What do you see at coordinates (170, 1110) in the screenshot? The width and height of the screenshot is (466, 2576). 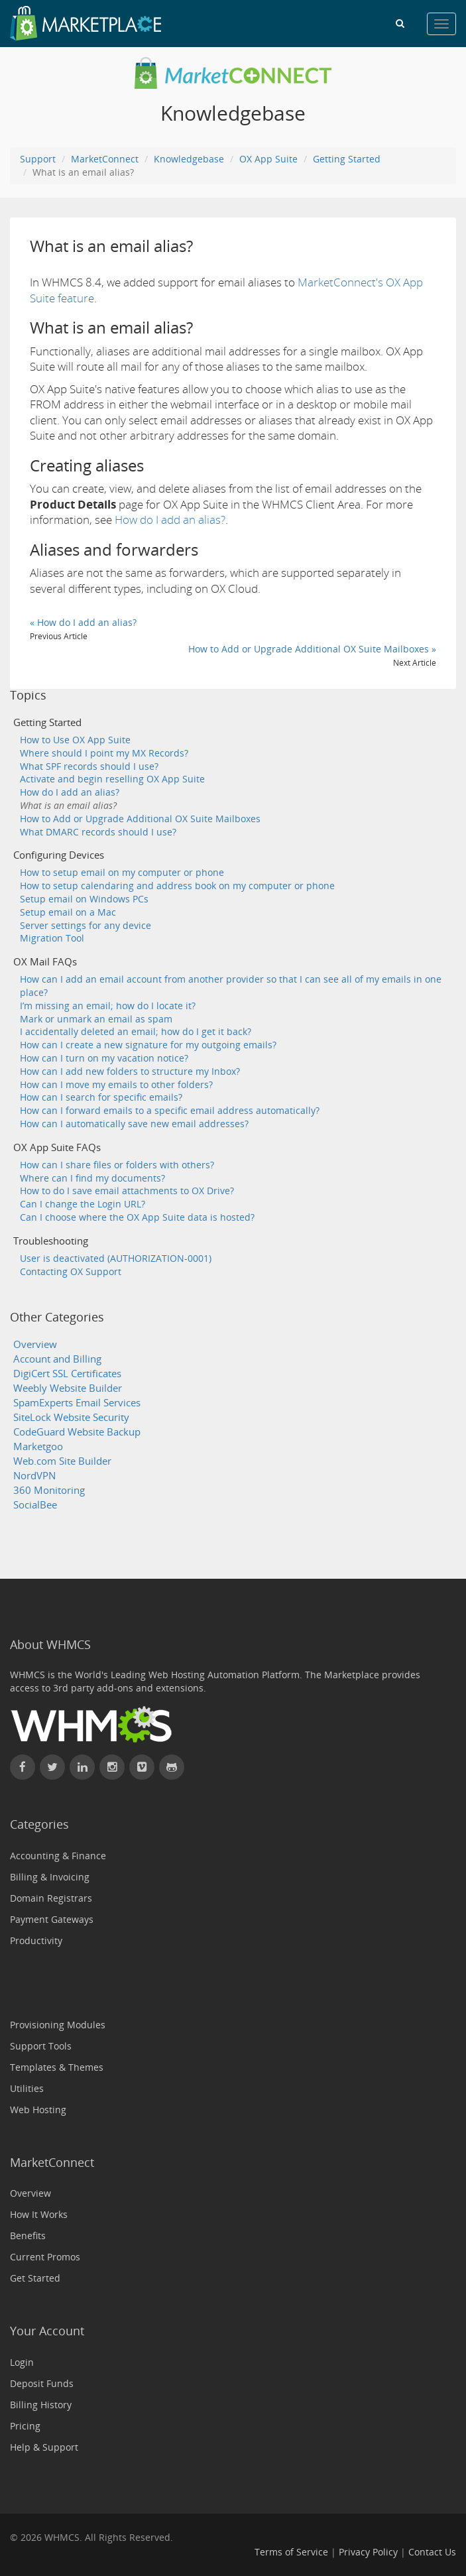 I see `How can I forward emails to a specific email address automatically?` at bounding box center [170, 1110].